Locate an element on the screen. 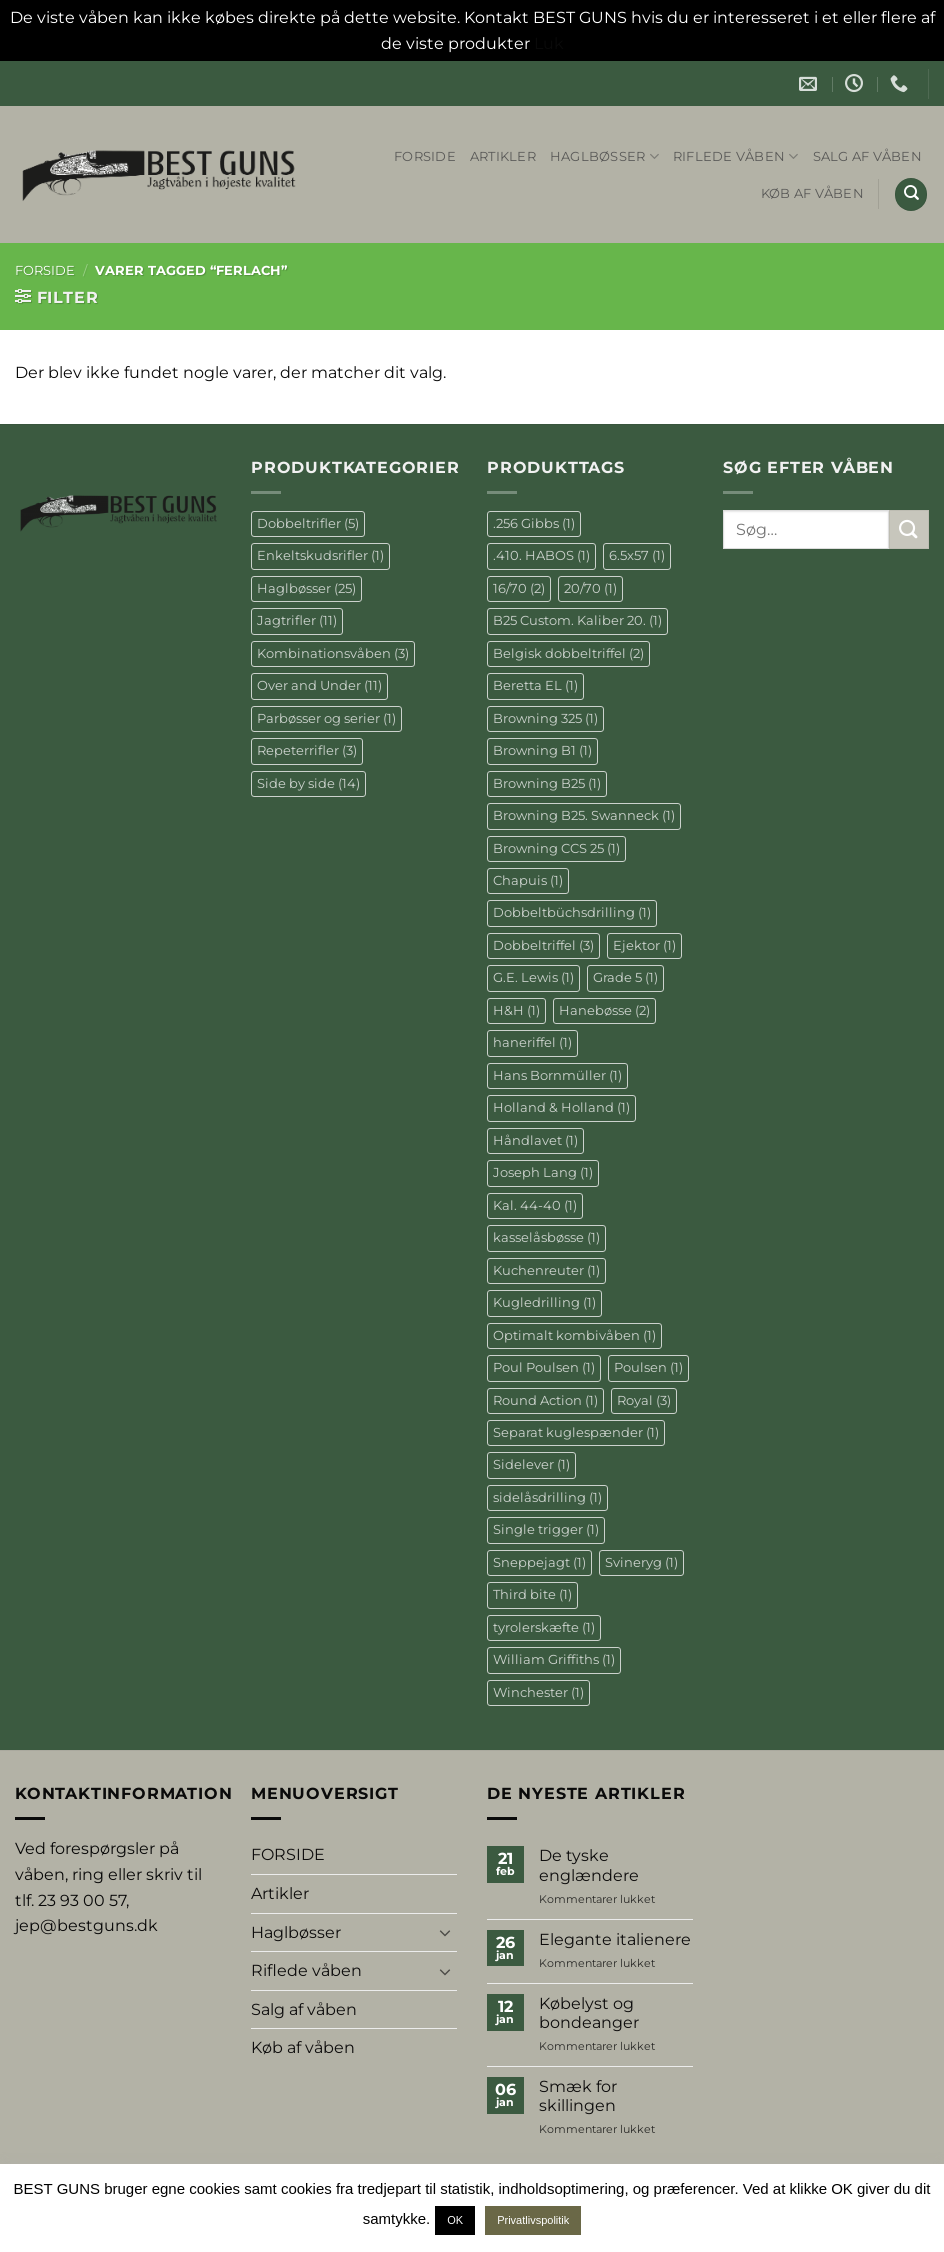 This screenshot has width=944, height=2252. Parbøsser og serier [Parbøsser og serier (1 element)] is located at coordinates (326, 718).